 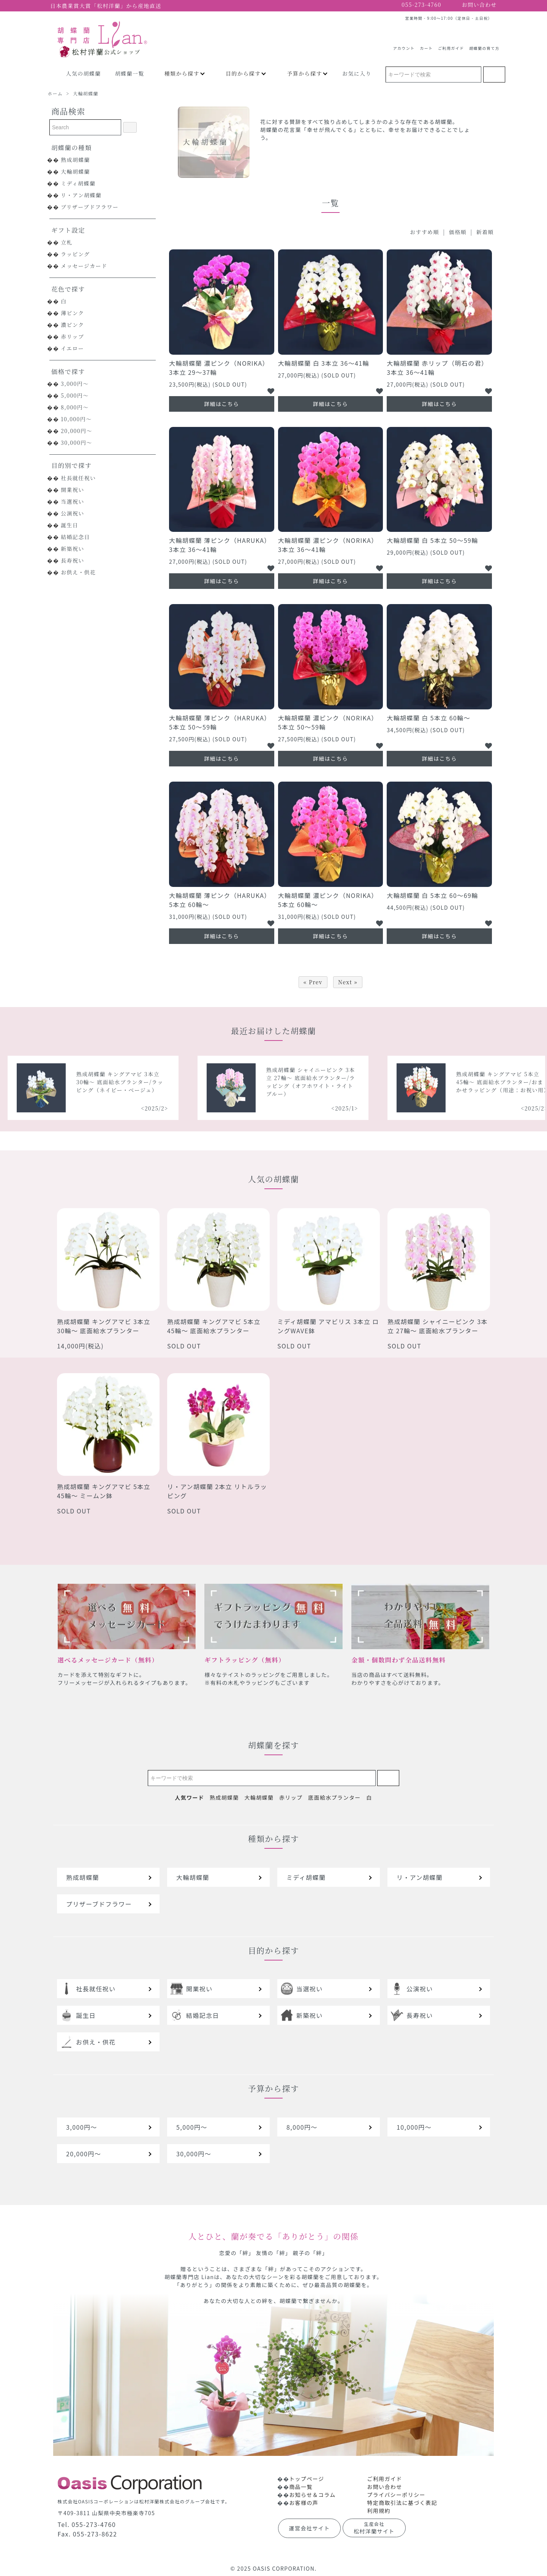 What do you see at coordinates (78, 572) in the screenshot?
I see `お供え・供花` at bounding box center [78, 572].